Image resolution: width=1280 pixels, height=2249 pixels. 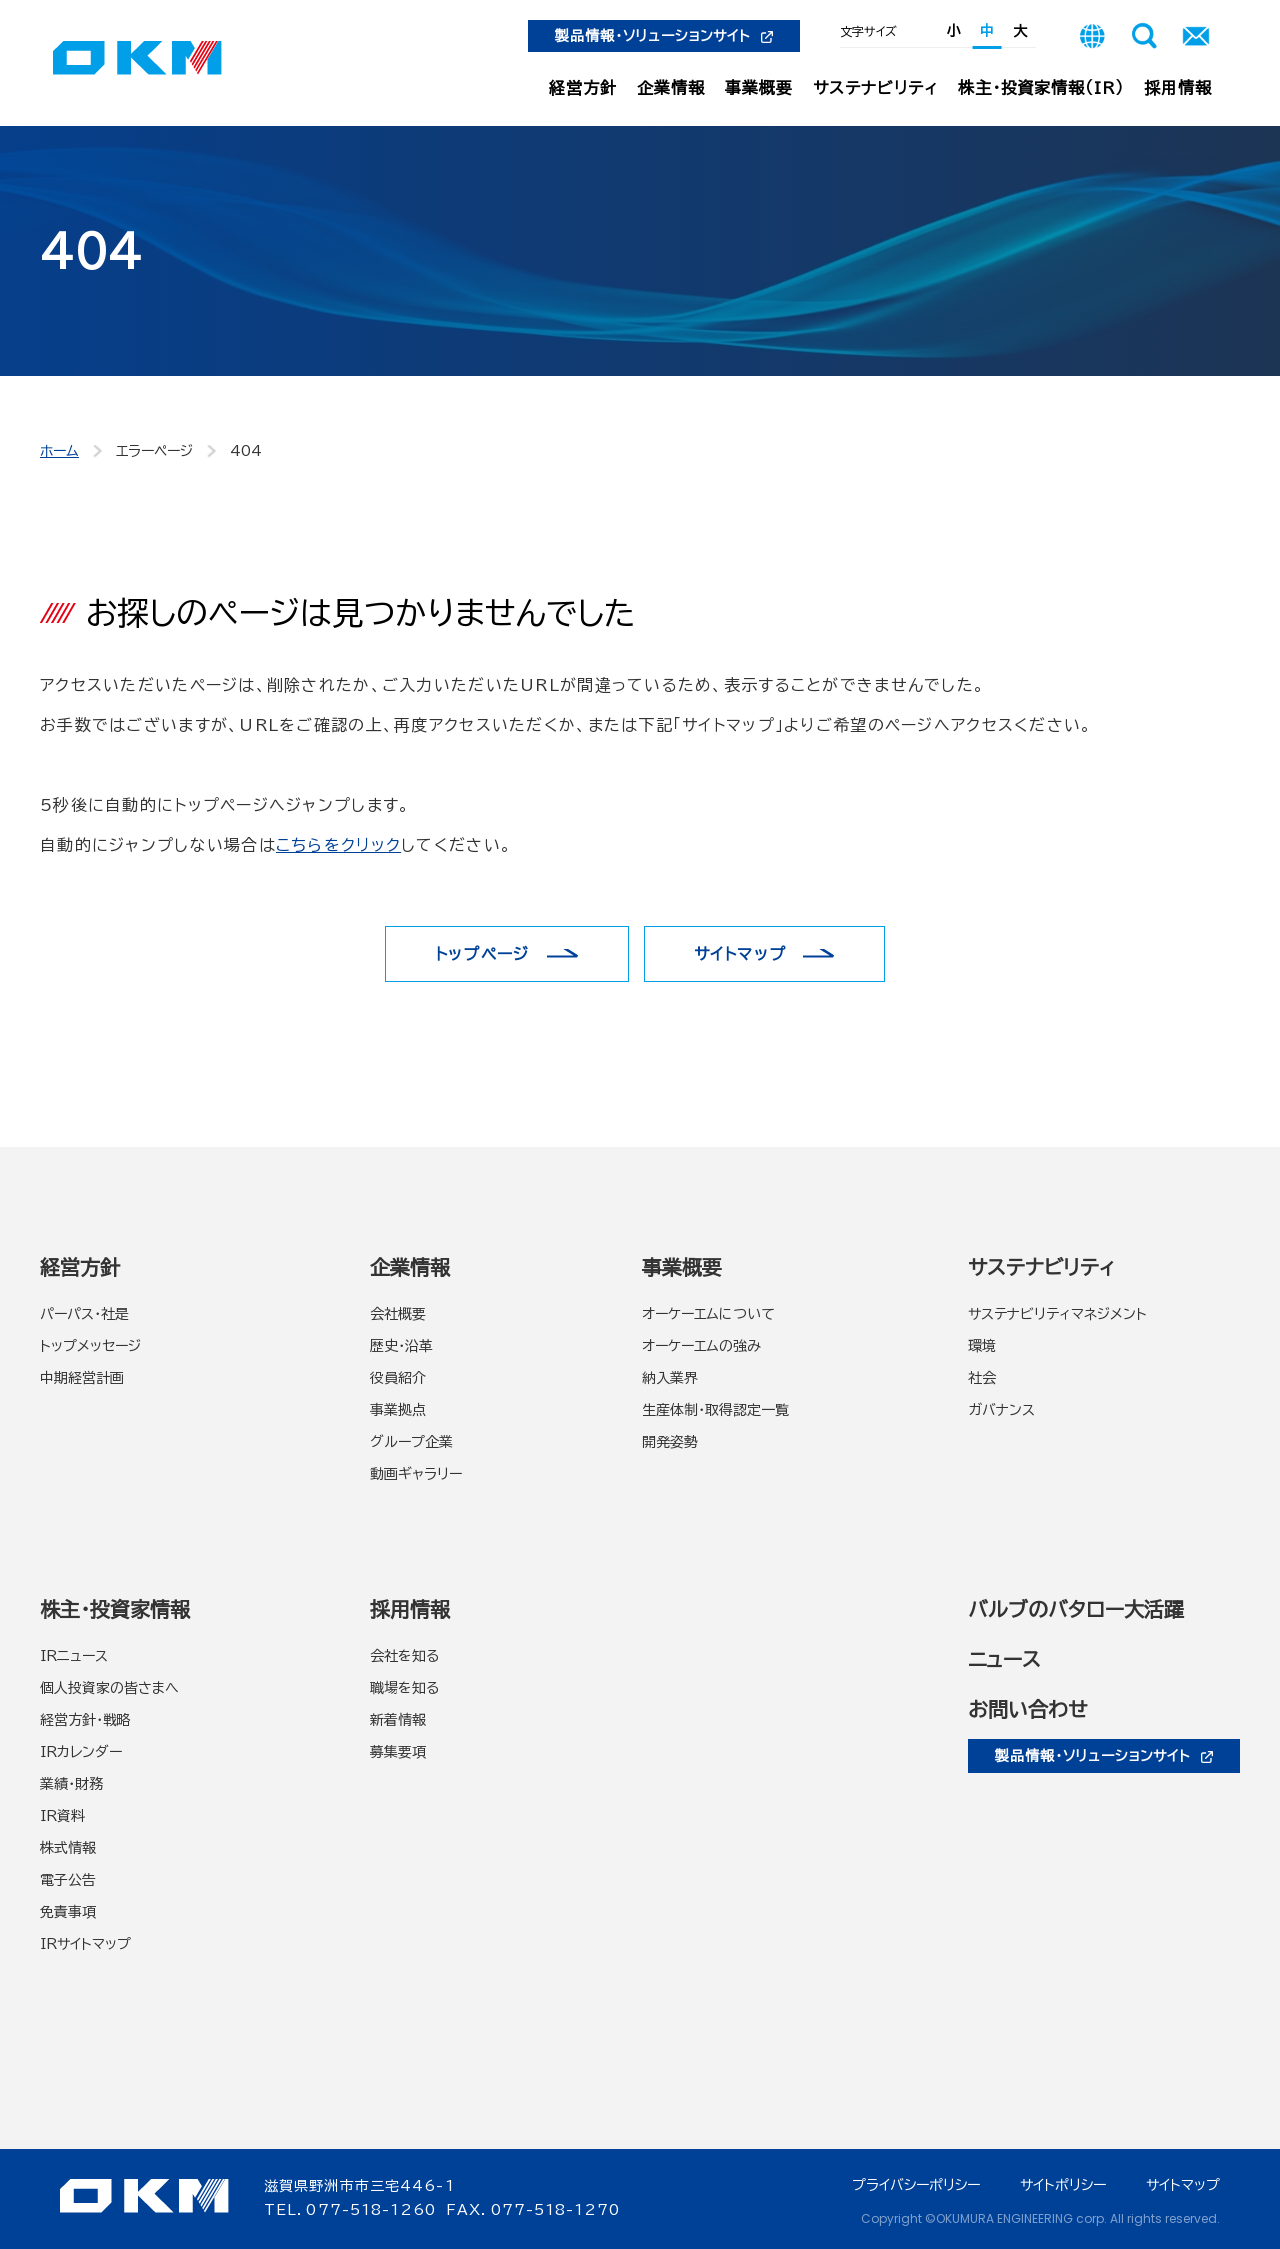 What do you see at coordinates (759, 88) in the screenshot?
I see `事業概要` at bounding box center [759, 88].